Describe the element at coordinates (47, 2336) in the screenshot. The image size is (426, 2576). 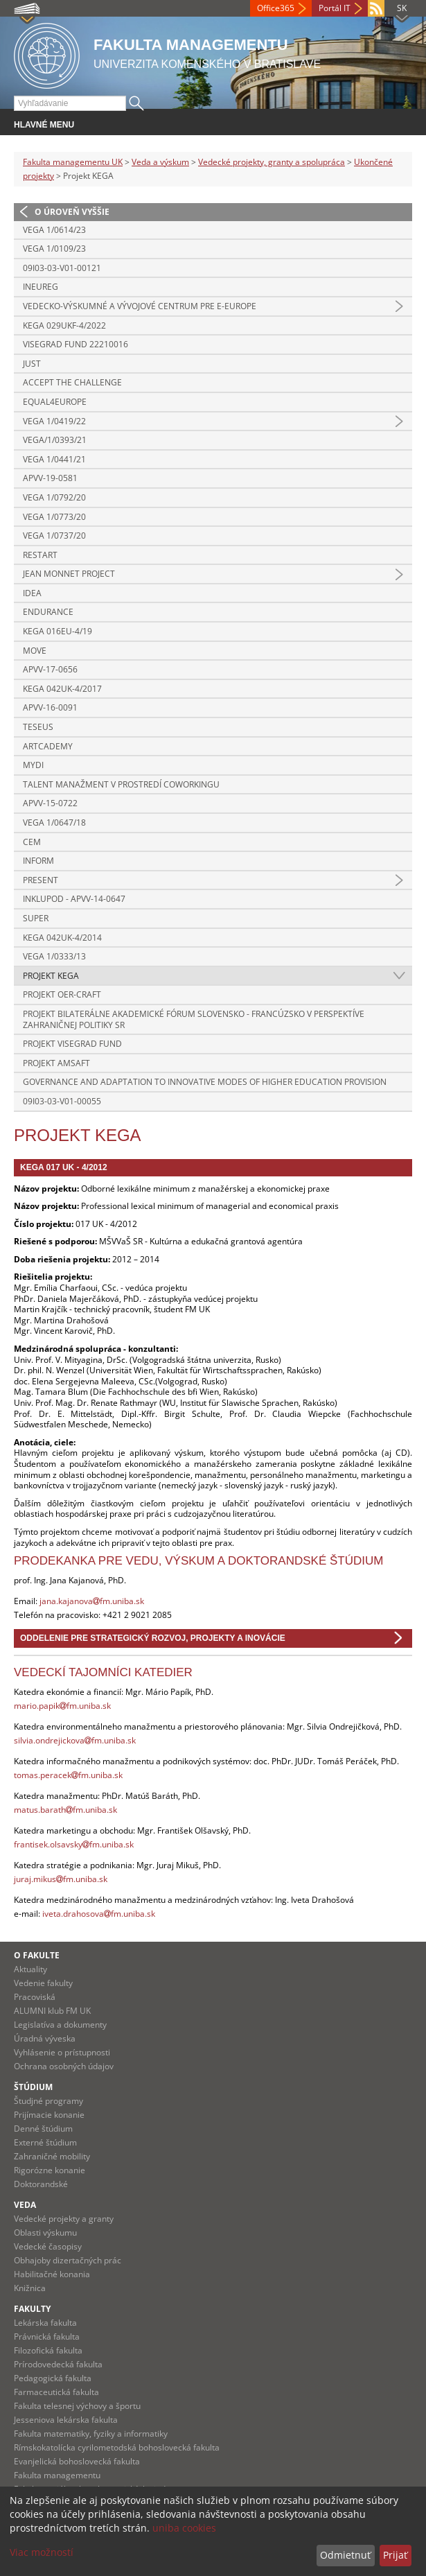
I see `Právnická fakulta` at that location.